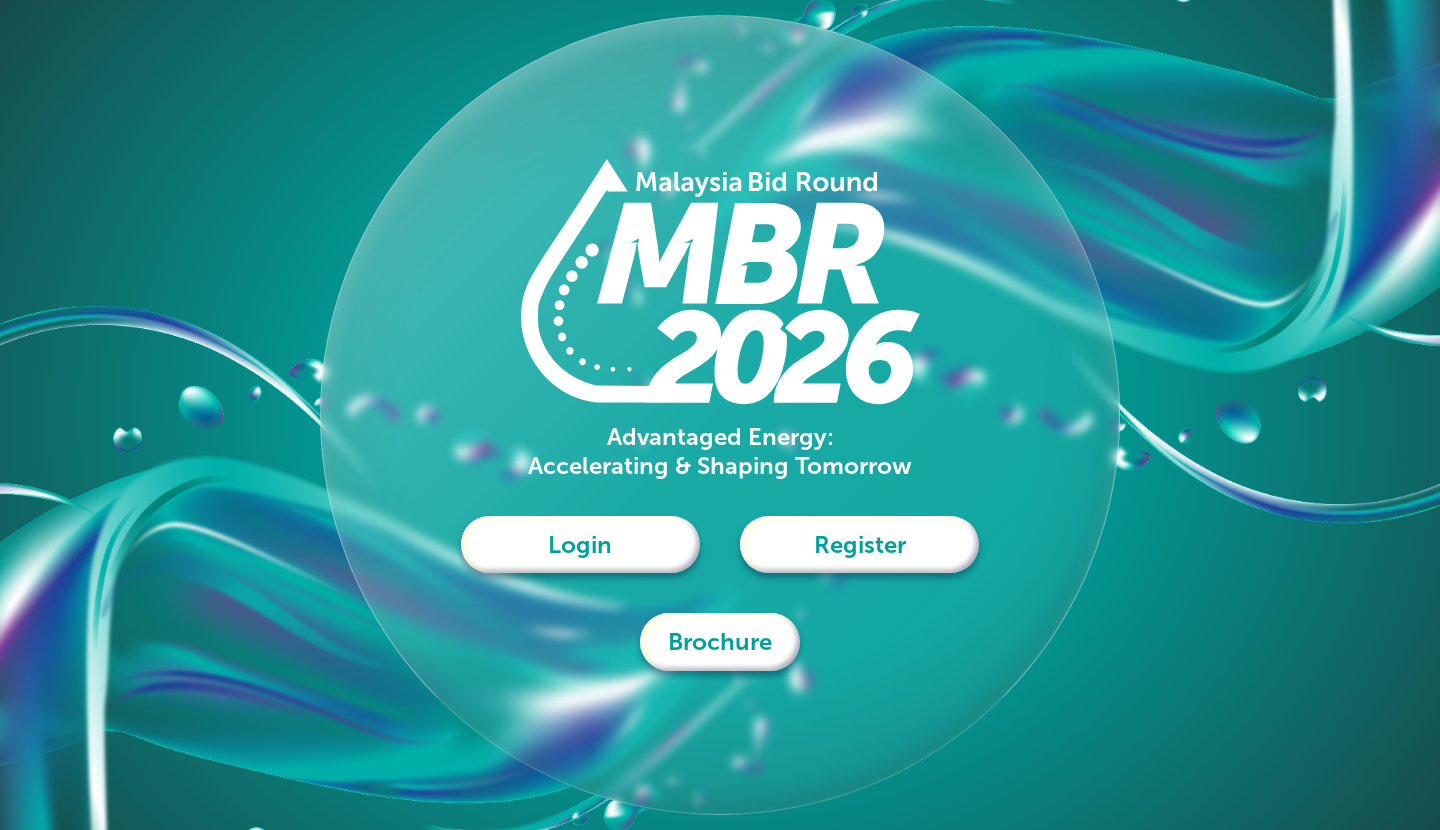 This screenshot has height=830, width=1440. I want to click on Login, so click(580, 544).